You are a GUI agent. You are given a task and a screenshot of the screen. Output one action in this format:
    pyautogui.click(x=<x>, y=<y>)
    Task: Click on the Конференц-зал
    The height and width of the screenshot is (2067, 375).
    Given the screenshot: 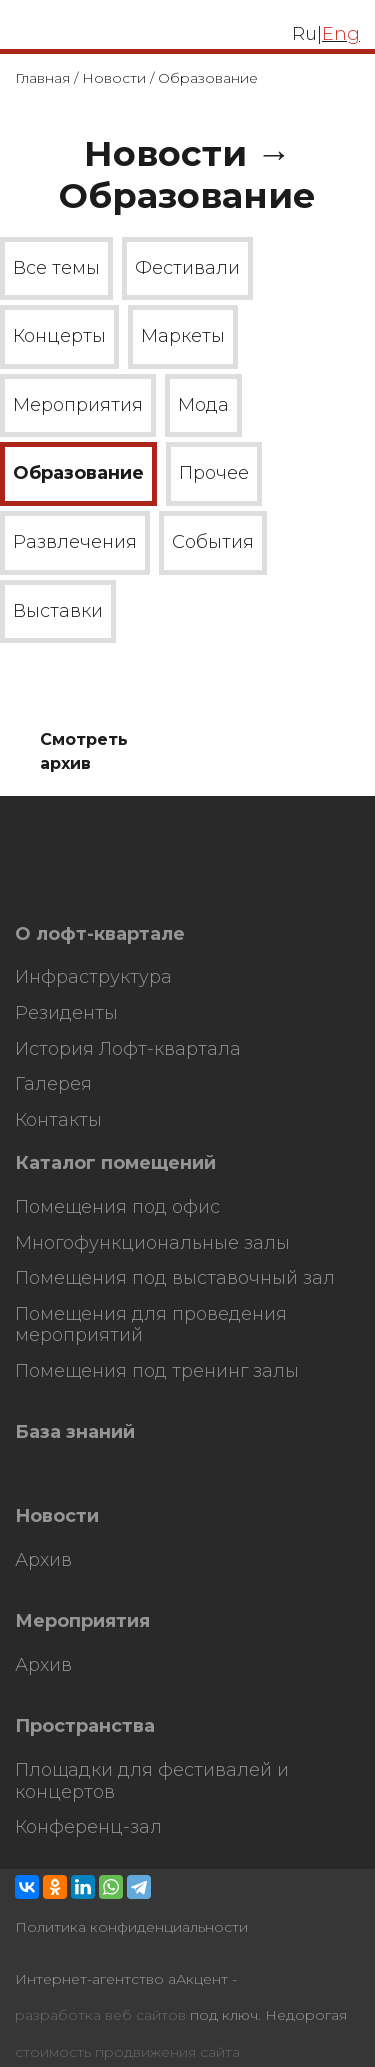 What is the action you would take?
    pyautogui.click(x=88, y=1827)
    